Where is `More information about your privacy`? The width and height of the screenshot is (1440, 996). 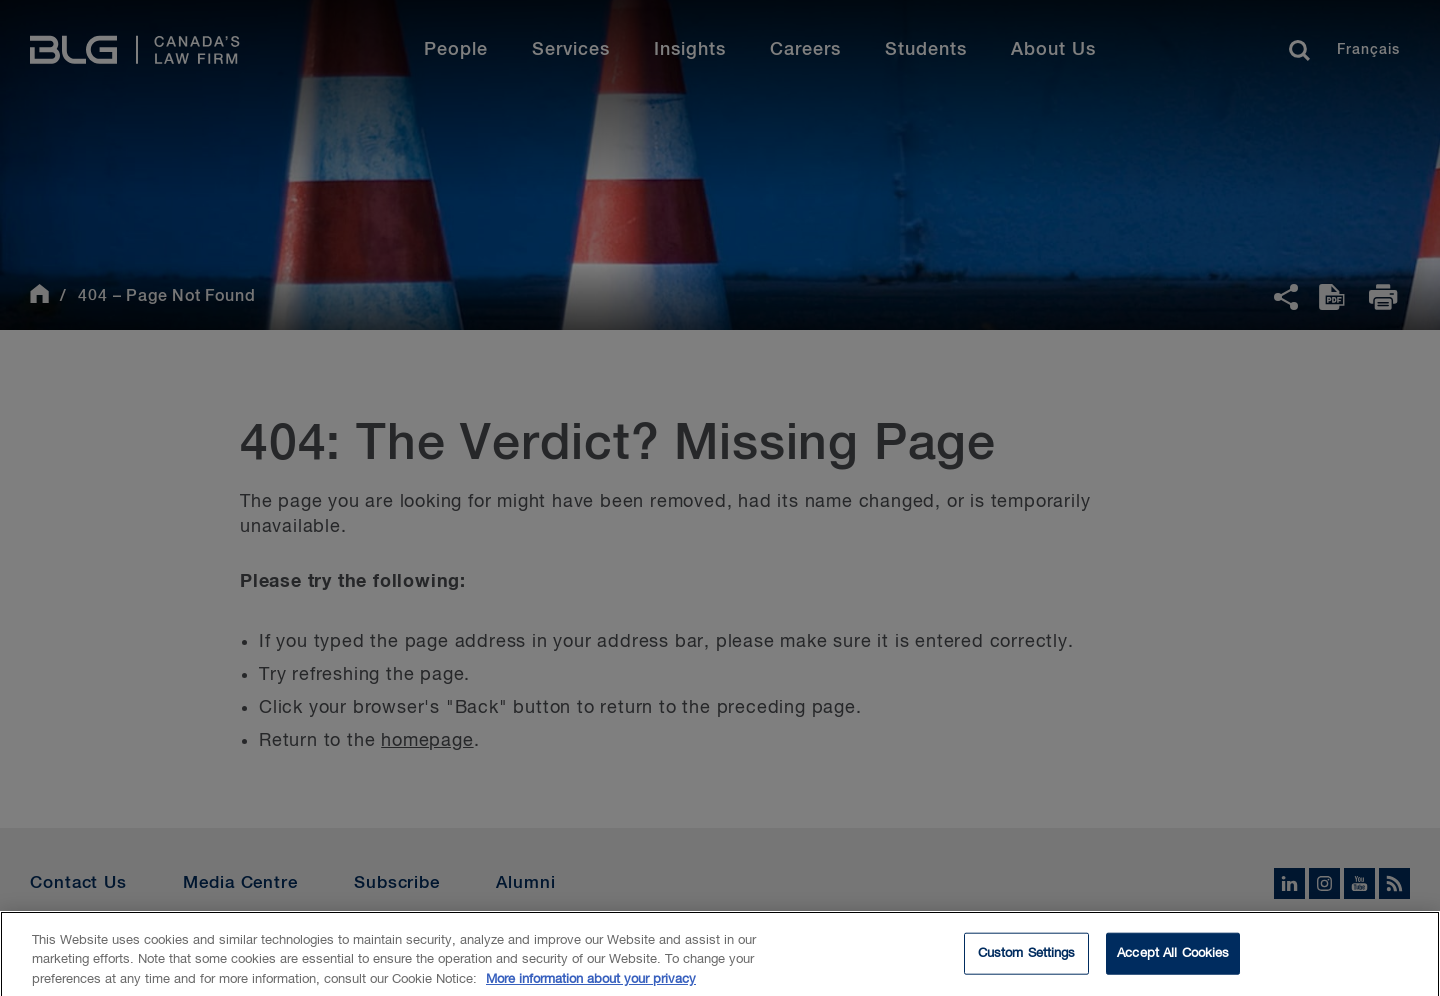 More information about your privacy is located at coordinates (591, 985).